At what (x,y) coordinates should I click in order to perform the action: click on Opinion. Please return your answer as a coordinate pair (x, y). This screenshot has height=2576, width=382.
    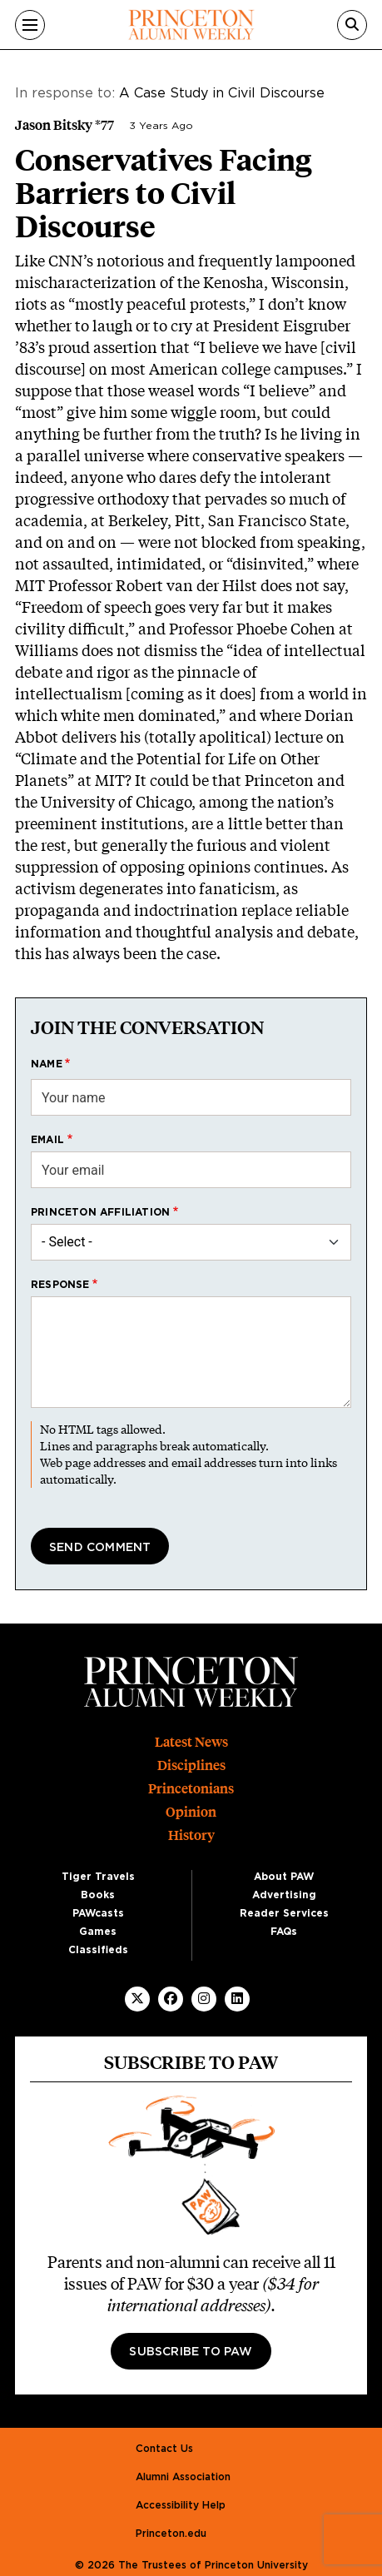
    Looking at the image, I should click on (191, 1812).